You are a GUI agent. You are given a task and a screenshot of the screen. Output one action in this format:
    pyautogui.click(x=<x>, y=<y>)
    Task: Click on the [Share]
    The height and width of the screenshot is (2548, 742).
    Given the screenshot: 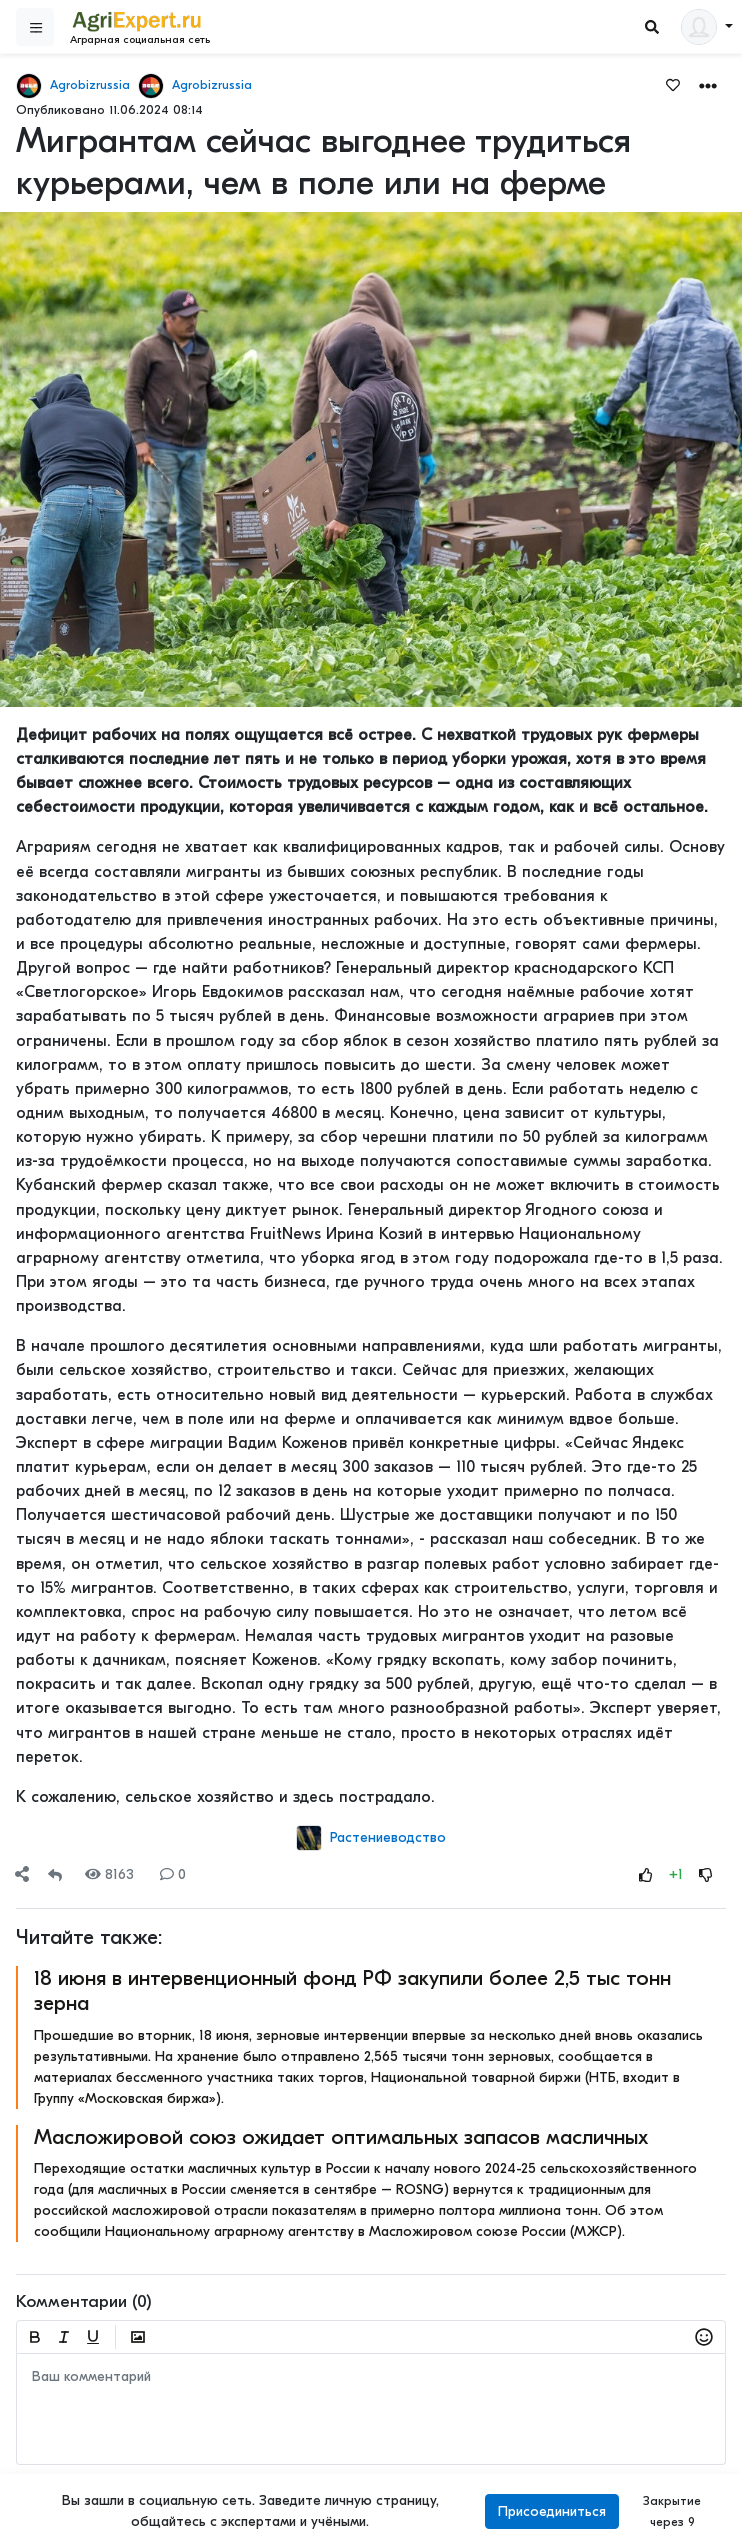 What is the action you would take?
    pyautogui.click(x=22, y=1874)
    